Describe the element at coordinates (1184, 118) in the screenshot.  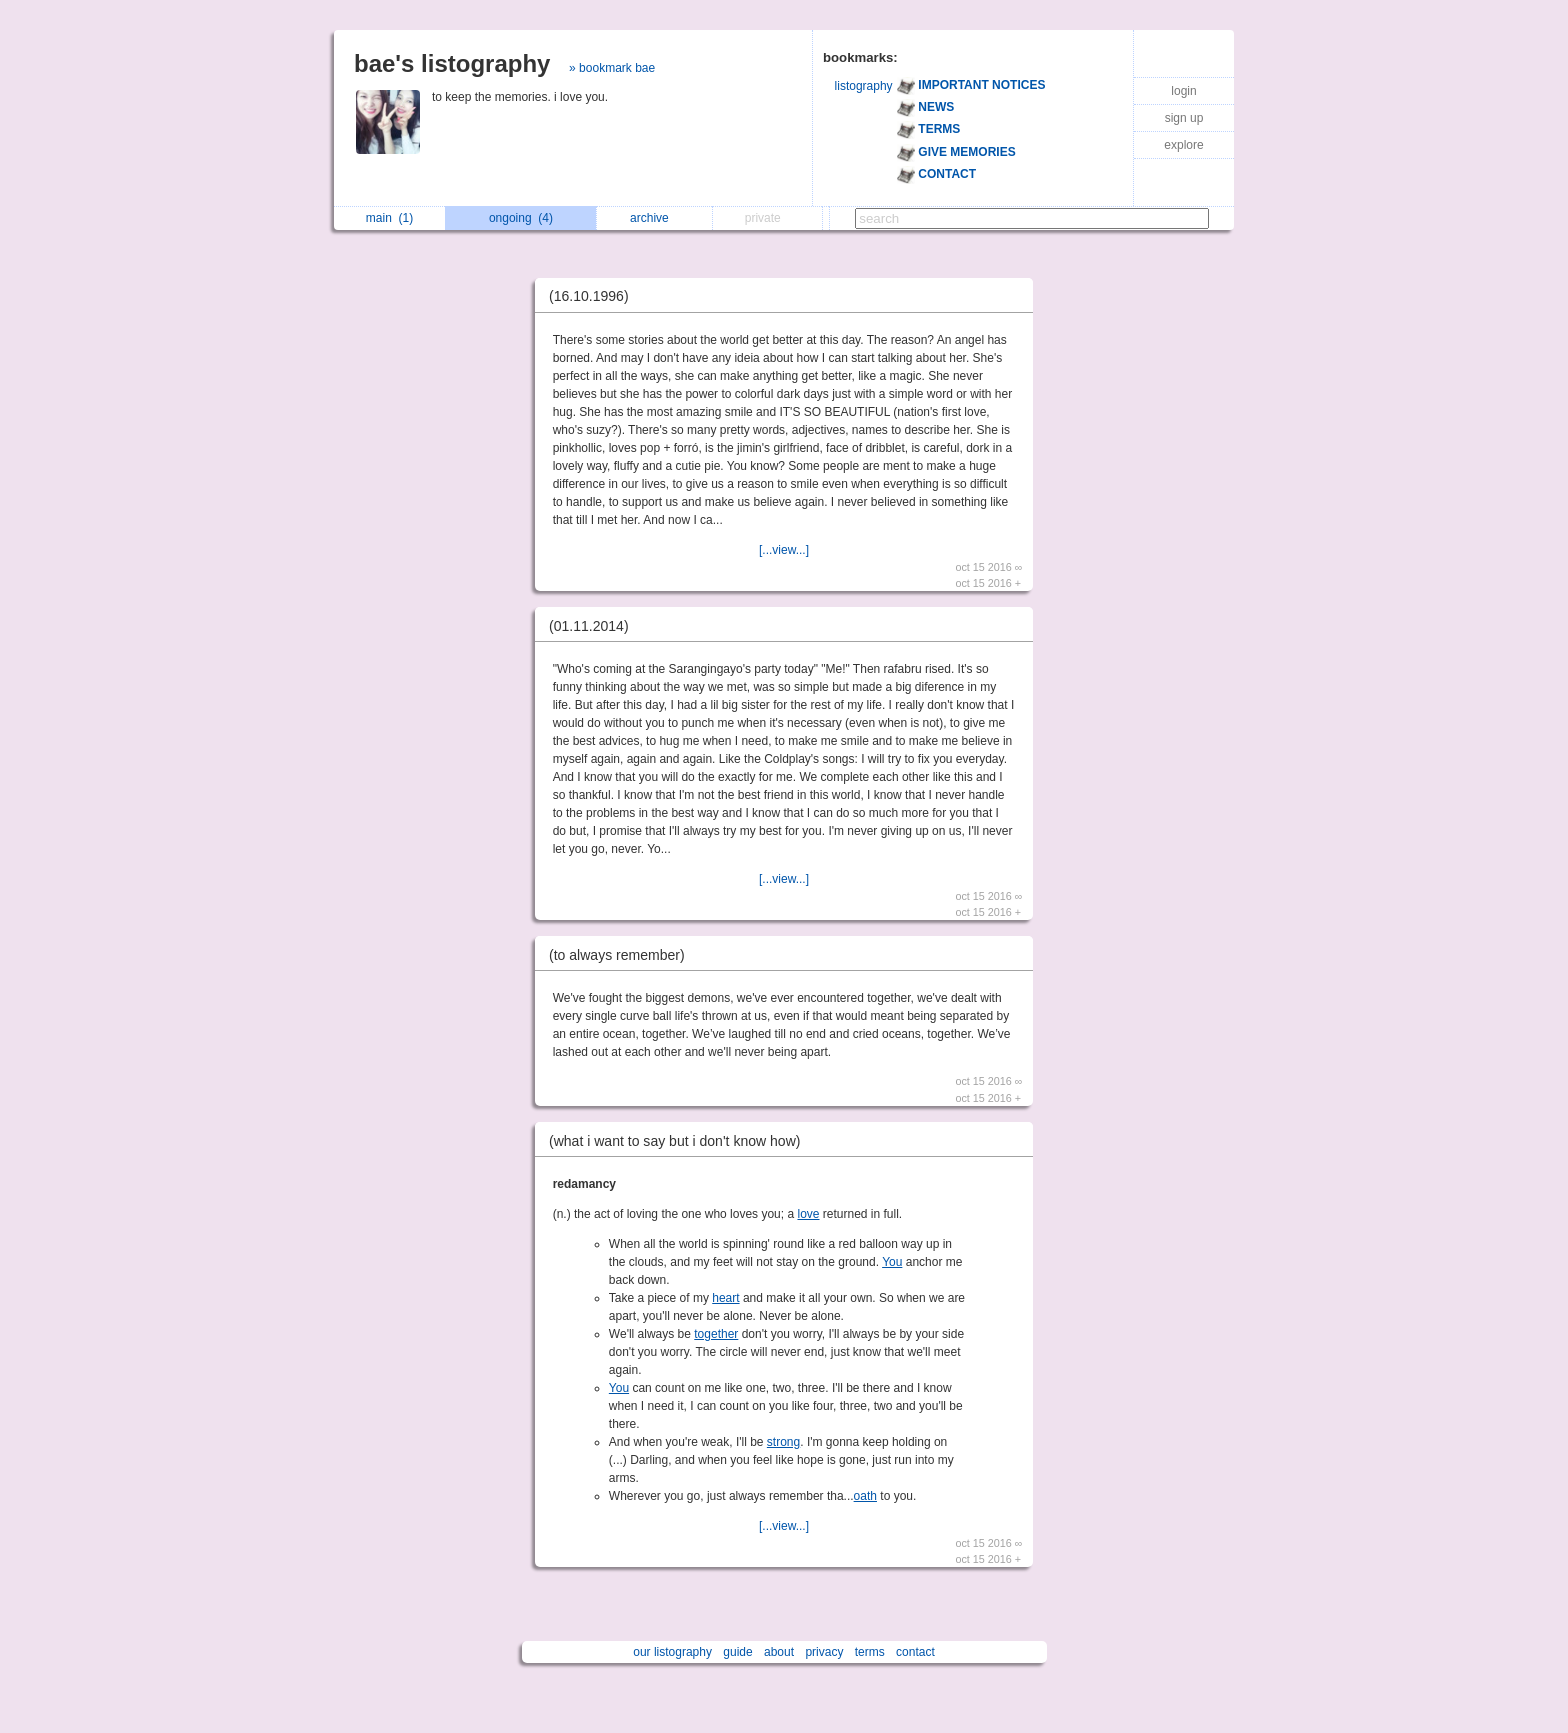
I see `sign up` at that location.